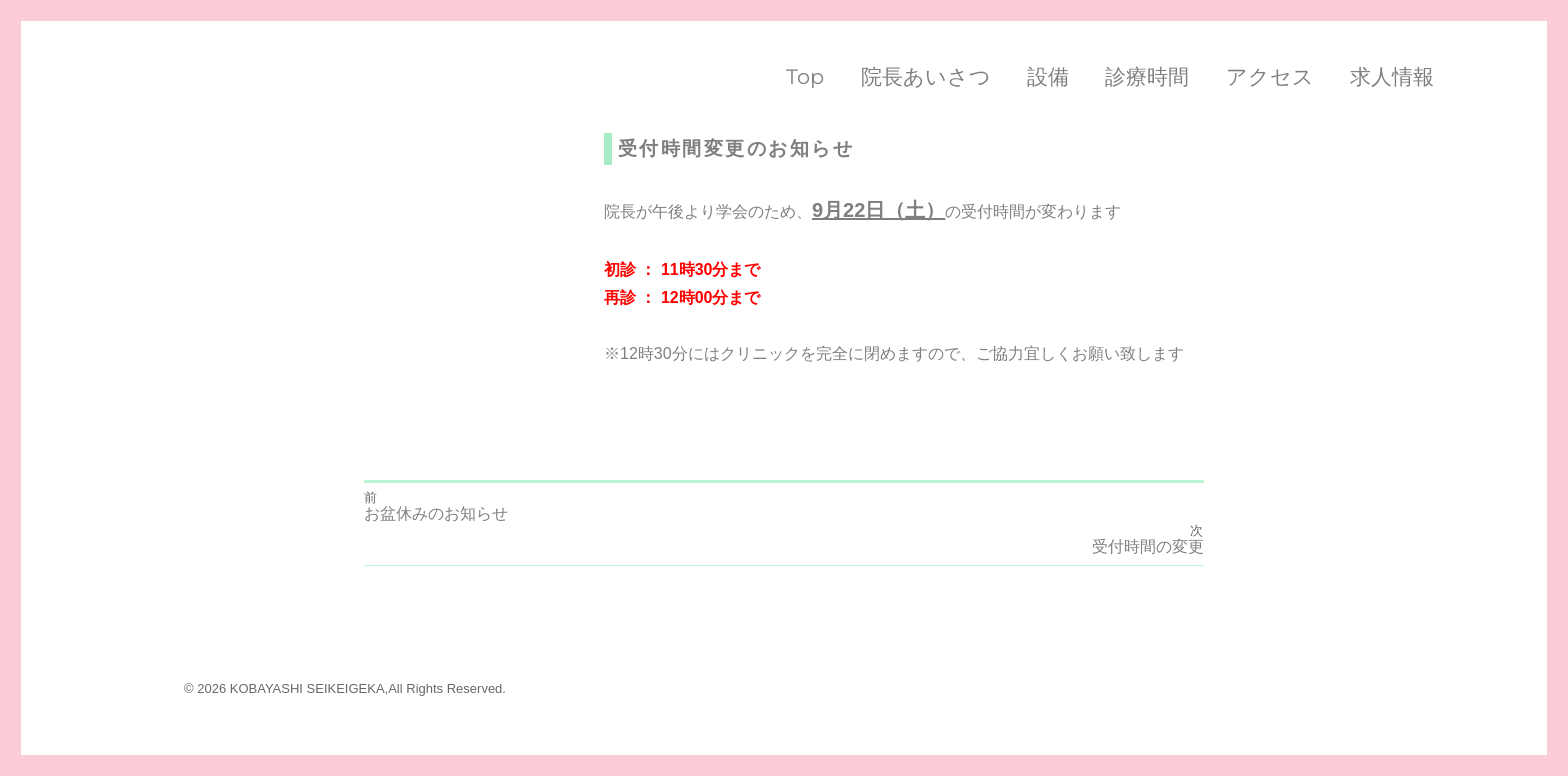 Image resolution: width=1568 pixels, height=776 pixels. Describe the element at coordinates (926, 76) in the screenshot. I see `院長あいさつ` at that location.